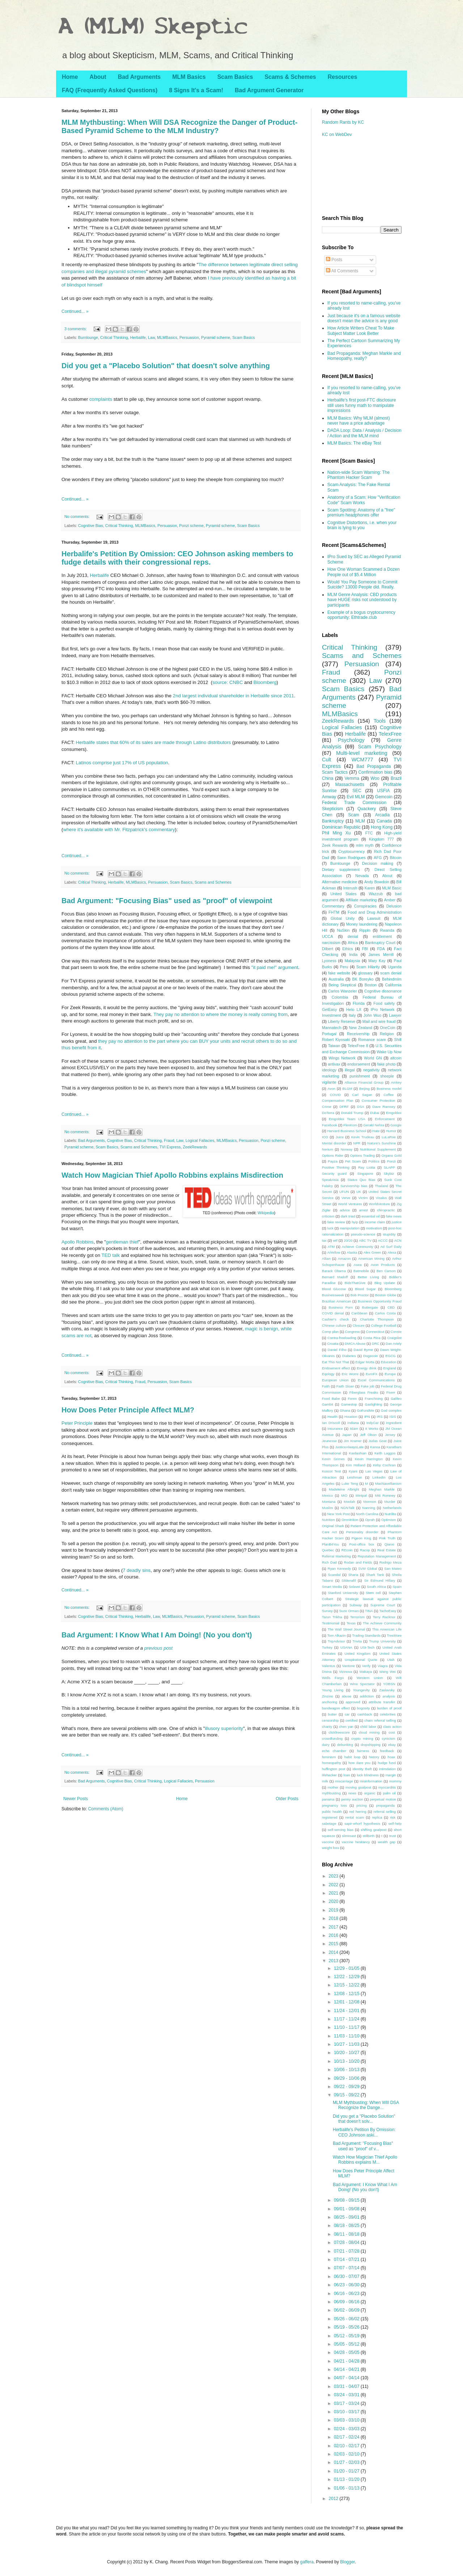 The image size is (463, 2576). Describe the element at coordinates (347, 1714) in the screenshot. I see `car` at that location.